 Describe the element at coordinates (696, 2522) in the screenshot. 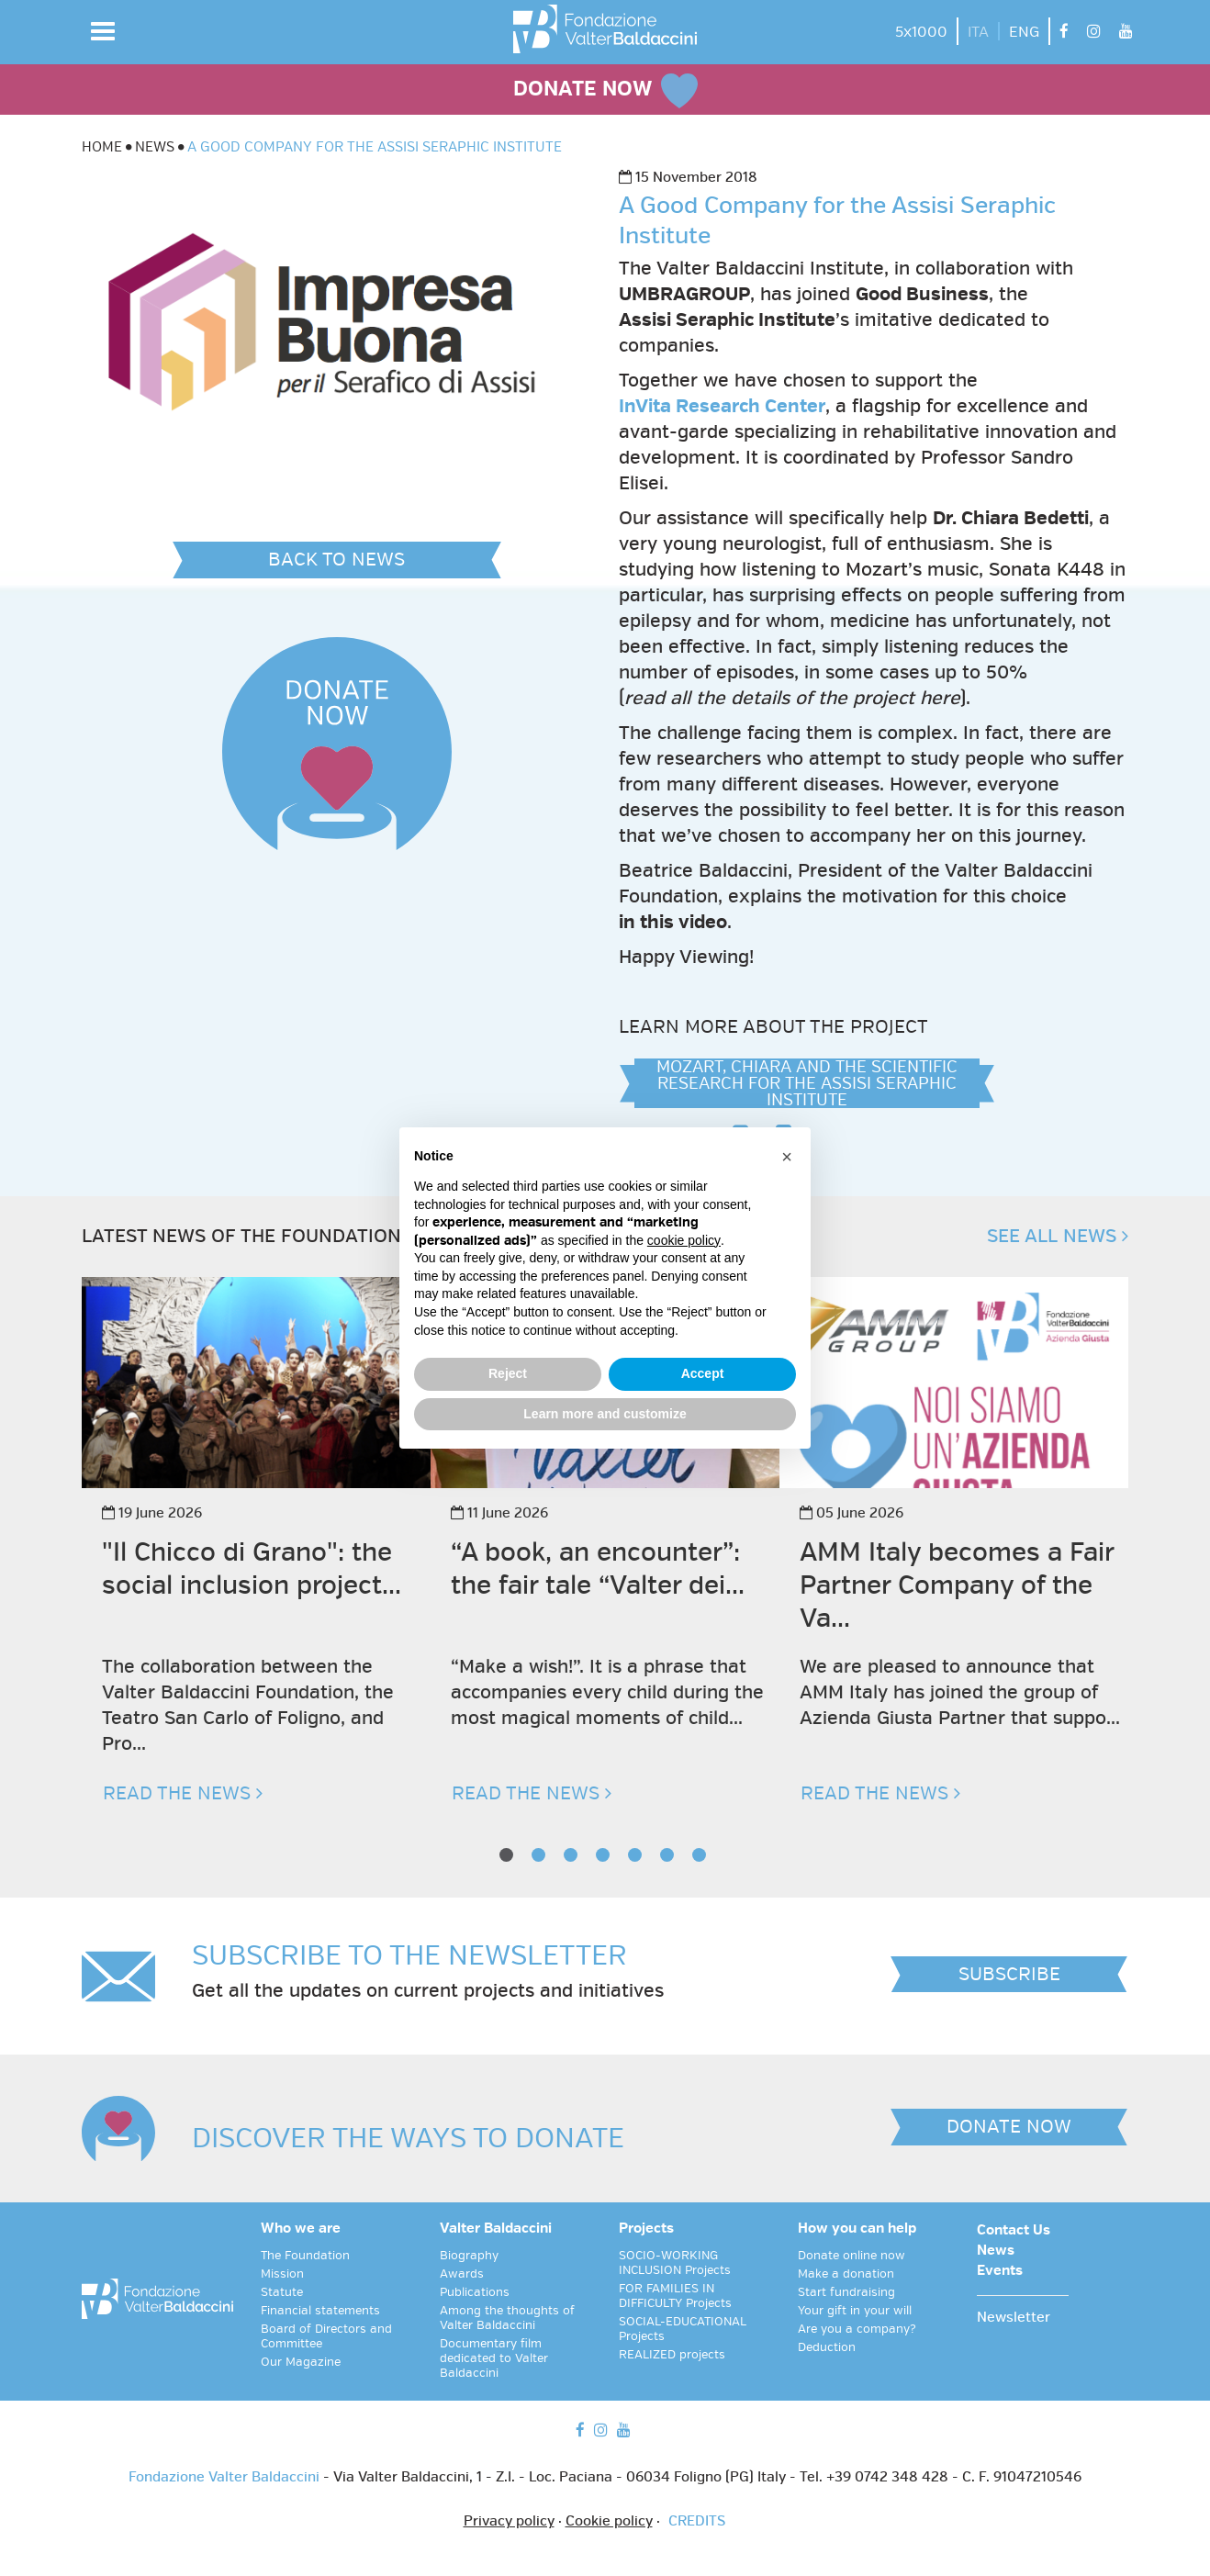

I see `CREDITS` at that location.